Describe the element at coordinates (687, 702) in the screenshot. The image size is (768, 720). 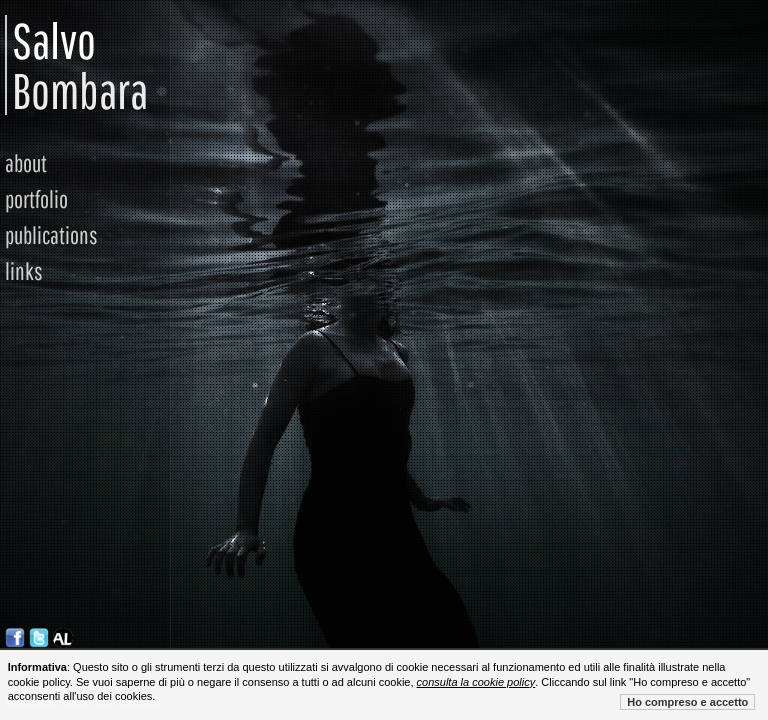
I see `Ho compreso e accetto` at that location.